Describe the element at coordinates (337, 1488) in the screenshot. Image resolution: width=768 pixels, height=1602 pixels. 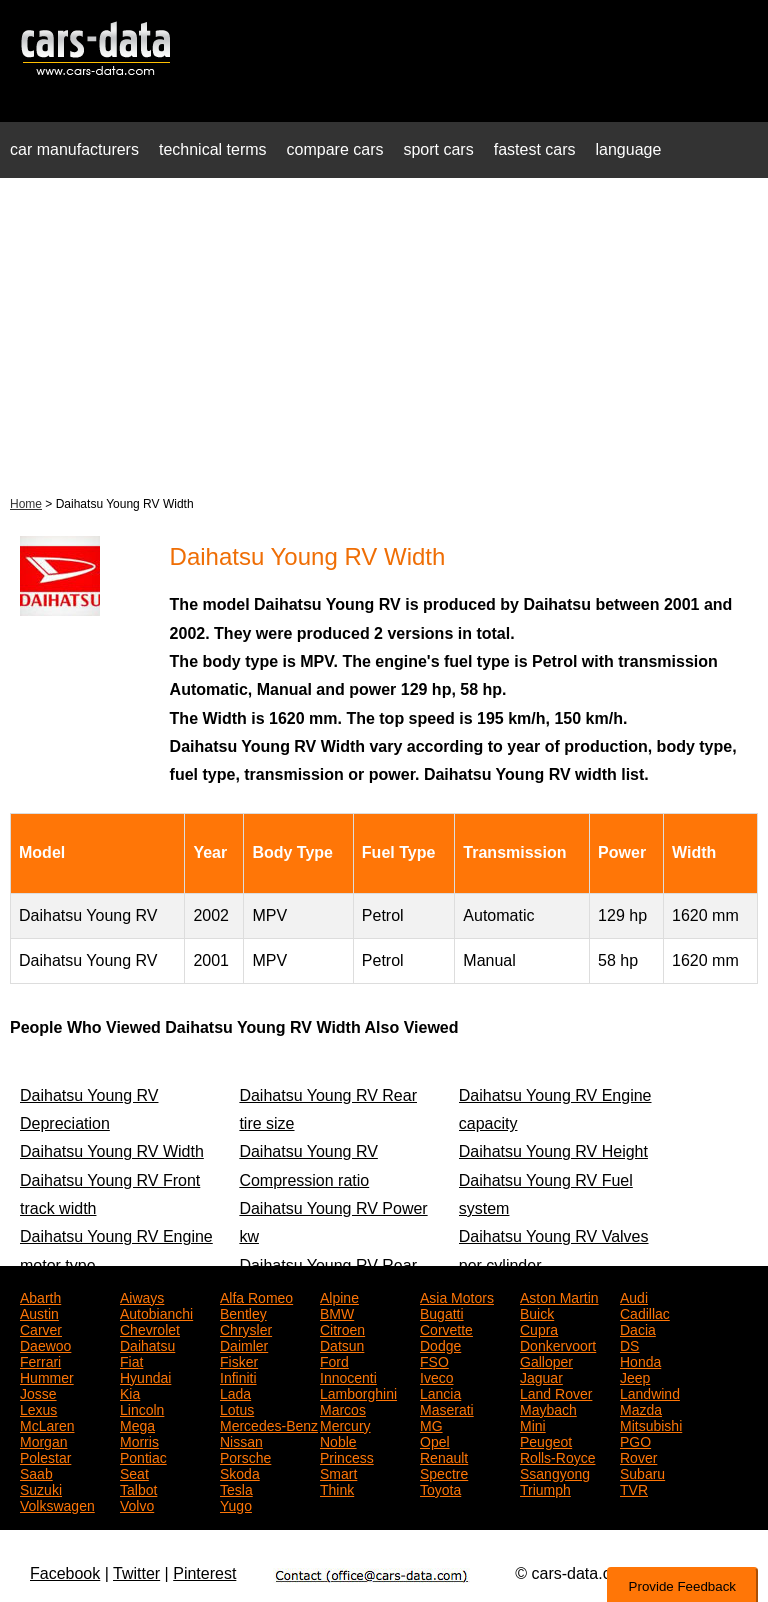
I see `Think` at that location.